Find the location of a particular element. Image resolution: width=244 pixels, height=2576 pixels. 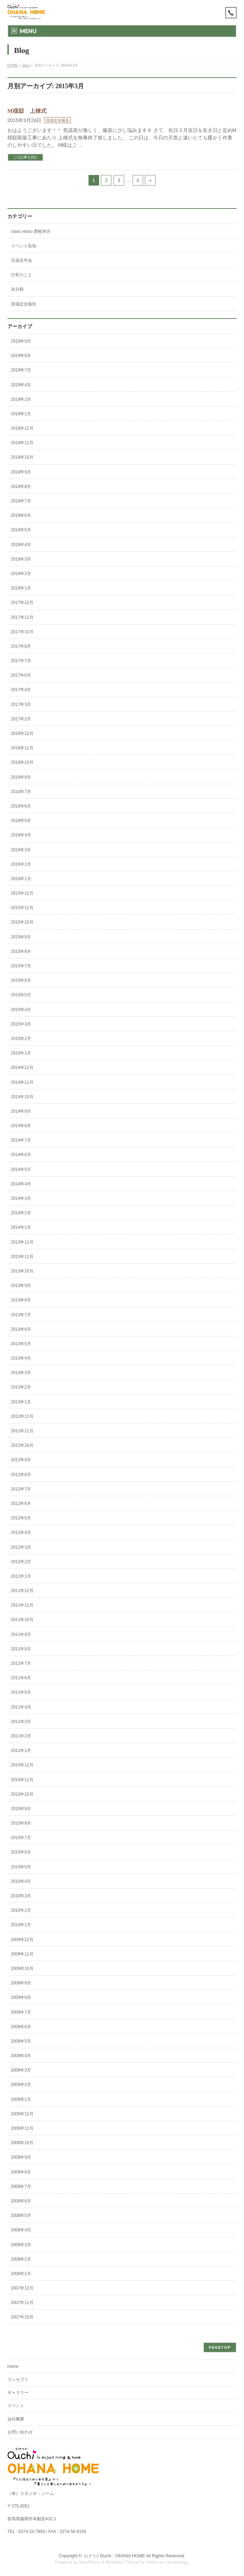

2012年11月 is located at coordinates (22, 1430).